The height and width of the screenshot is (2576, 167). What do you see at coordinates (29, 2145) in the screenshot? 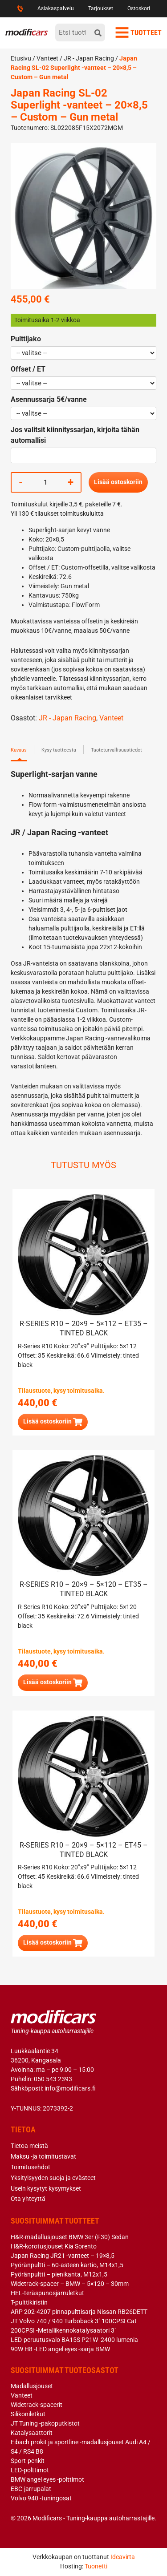
I see `Tietoa meistä` at bounding box center [29, 2145].